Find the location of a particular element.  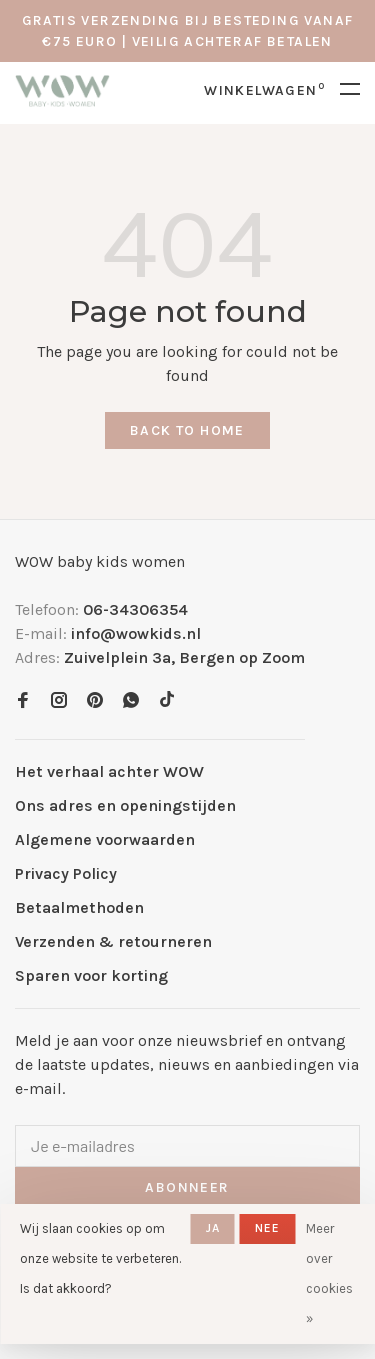

Abonneer is located at coordinates (187, 1187).